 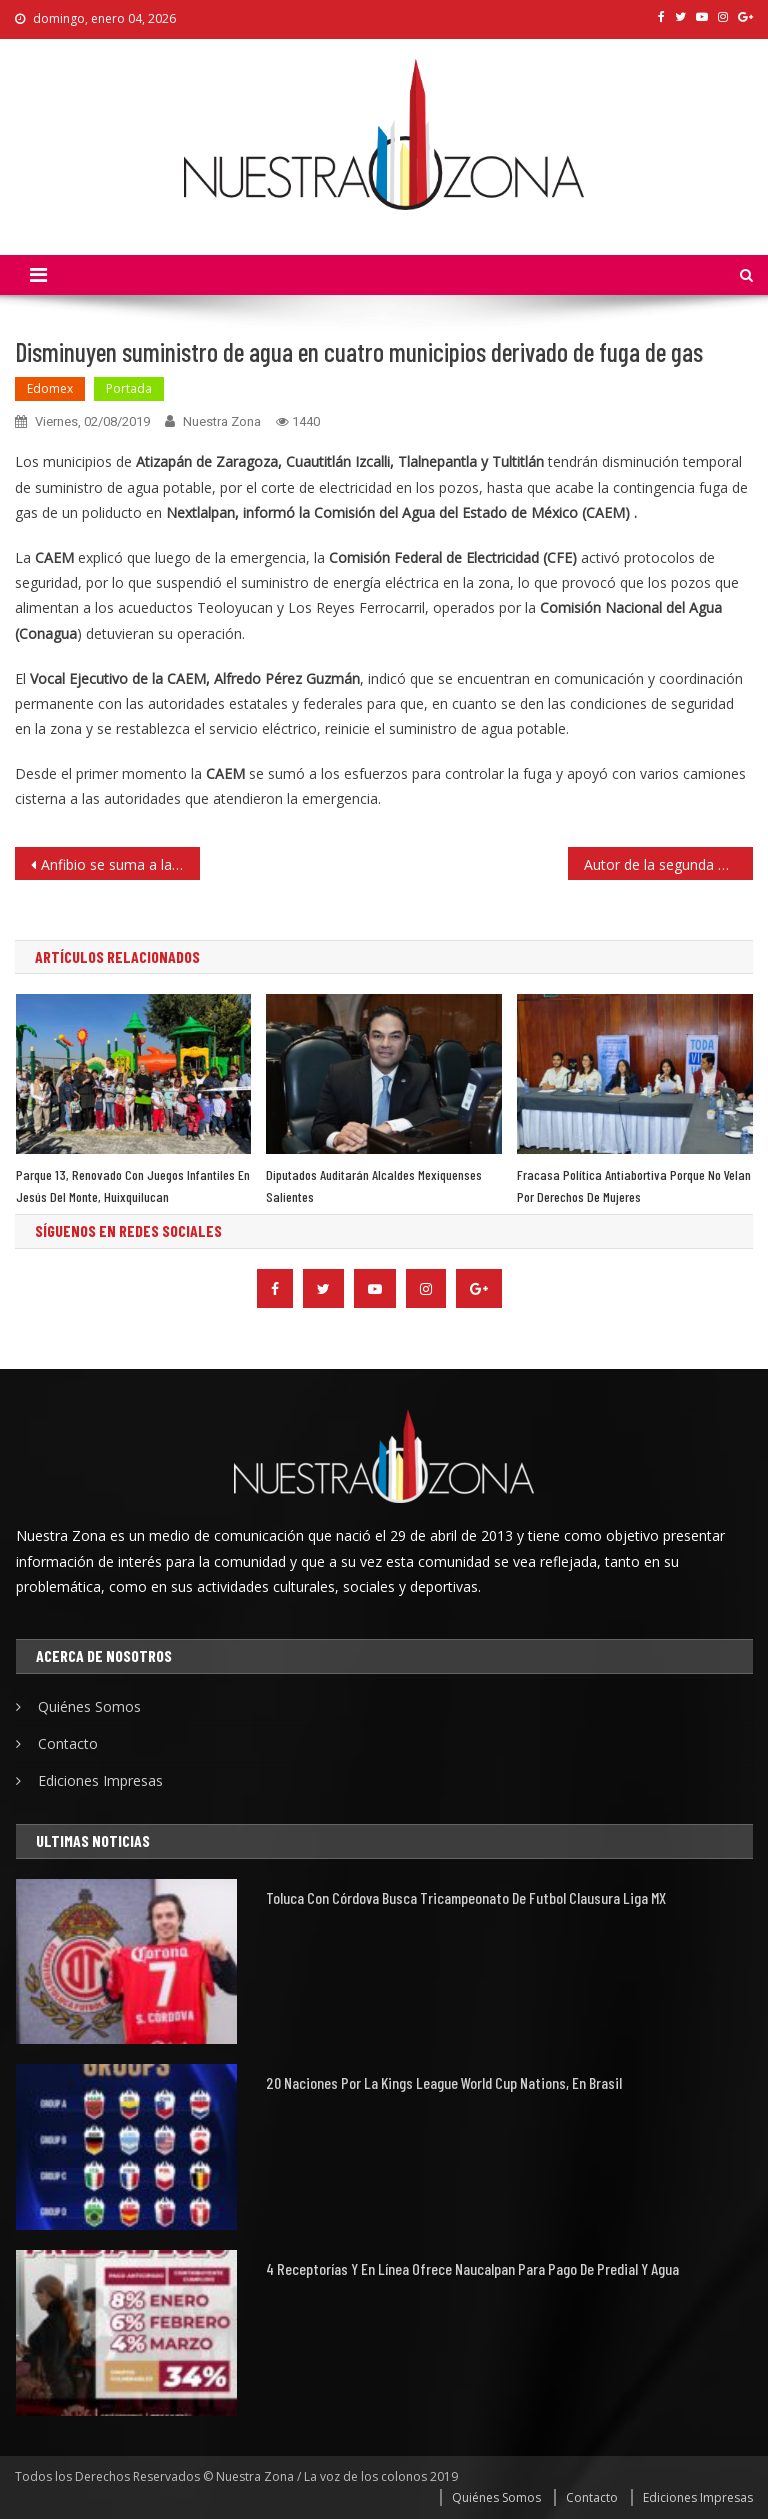 I want to click on Nuestra Zona, so click(x=222, y=421).